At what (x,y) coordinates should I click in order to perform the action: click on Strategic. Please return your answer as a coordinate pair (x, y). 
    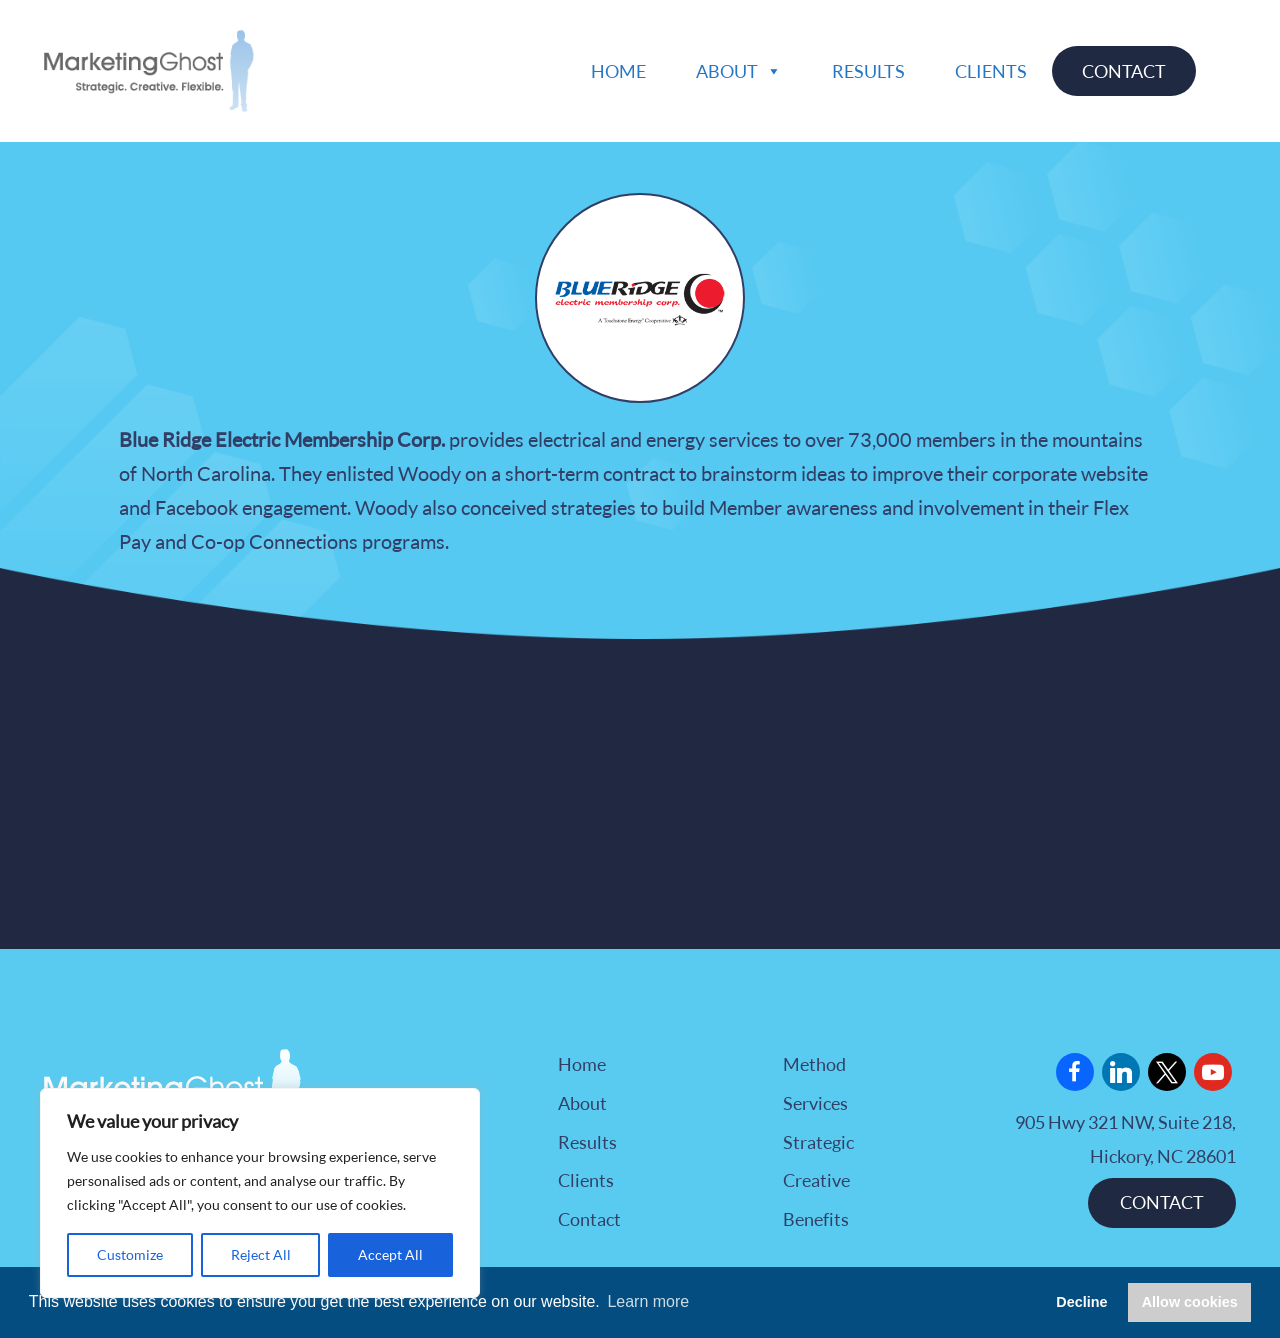
    Looking at the image, I should click on (818, 1142).